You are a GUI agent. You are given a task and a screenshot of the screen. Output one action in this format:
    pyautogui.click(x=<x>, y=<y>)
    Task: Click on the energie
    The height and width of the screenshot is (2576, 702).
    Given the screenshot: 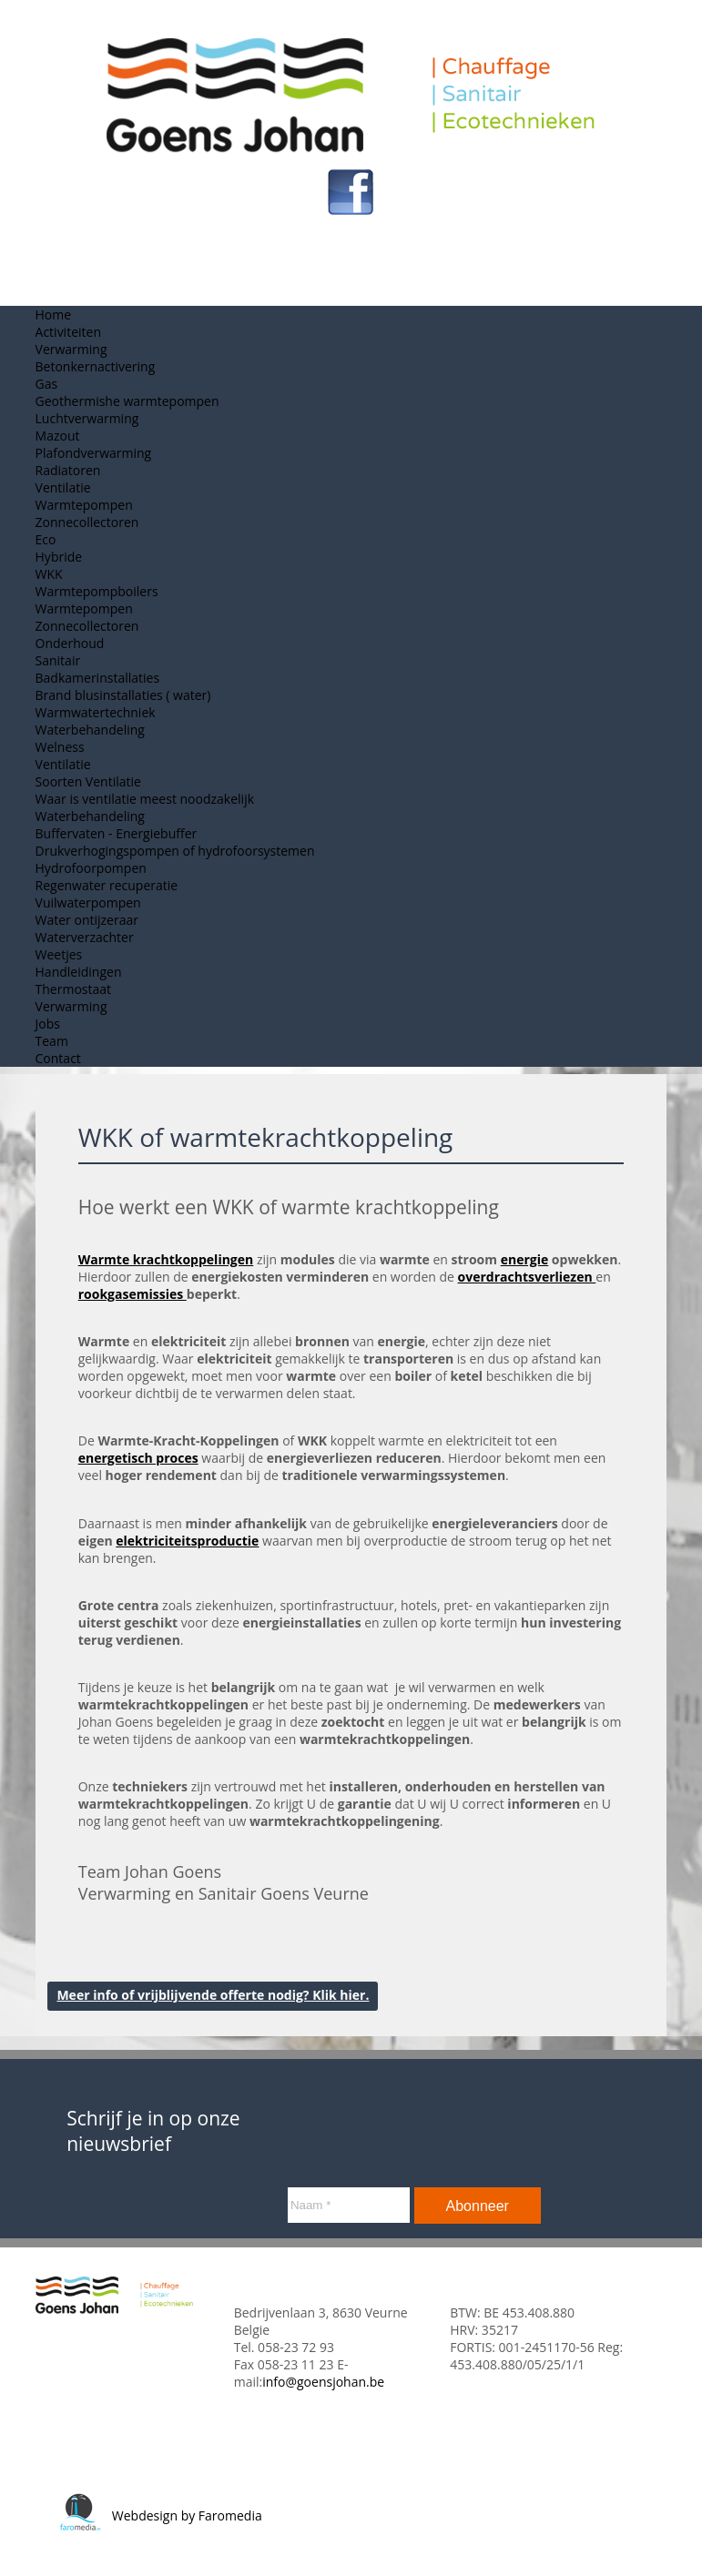 What is the action you would take?
    pyautogui.click(x=525, y=1259)
    